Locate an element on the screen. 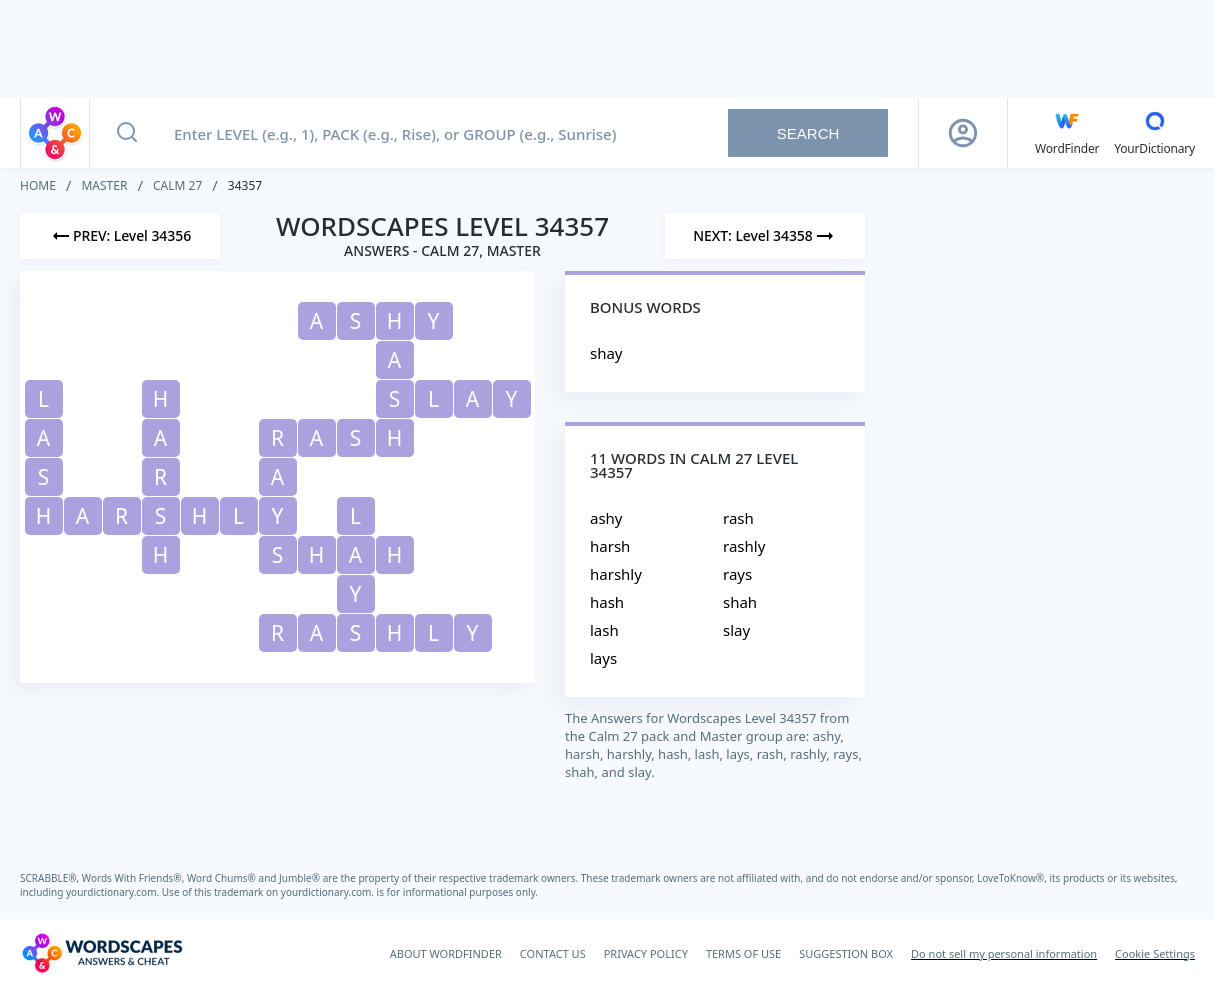  Do not sell my personal information is located at coordinates (1004, 953).